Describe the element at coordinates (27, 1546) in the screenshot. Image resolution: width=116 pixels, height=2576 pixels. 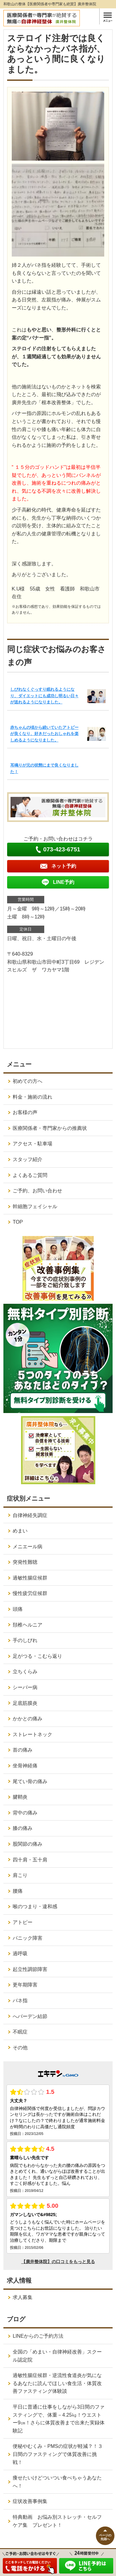
I see `メニエール病` at that location.